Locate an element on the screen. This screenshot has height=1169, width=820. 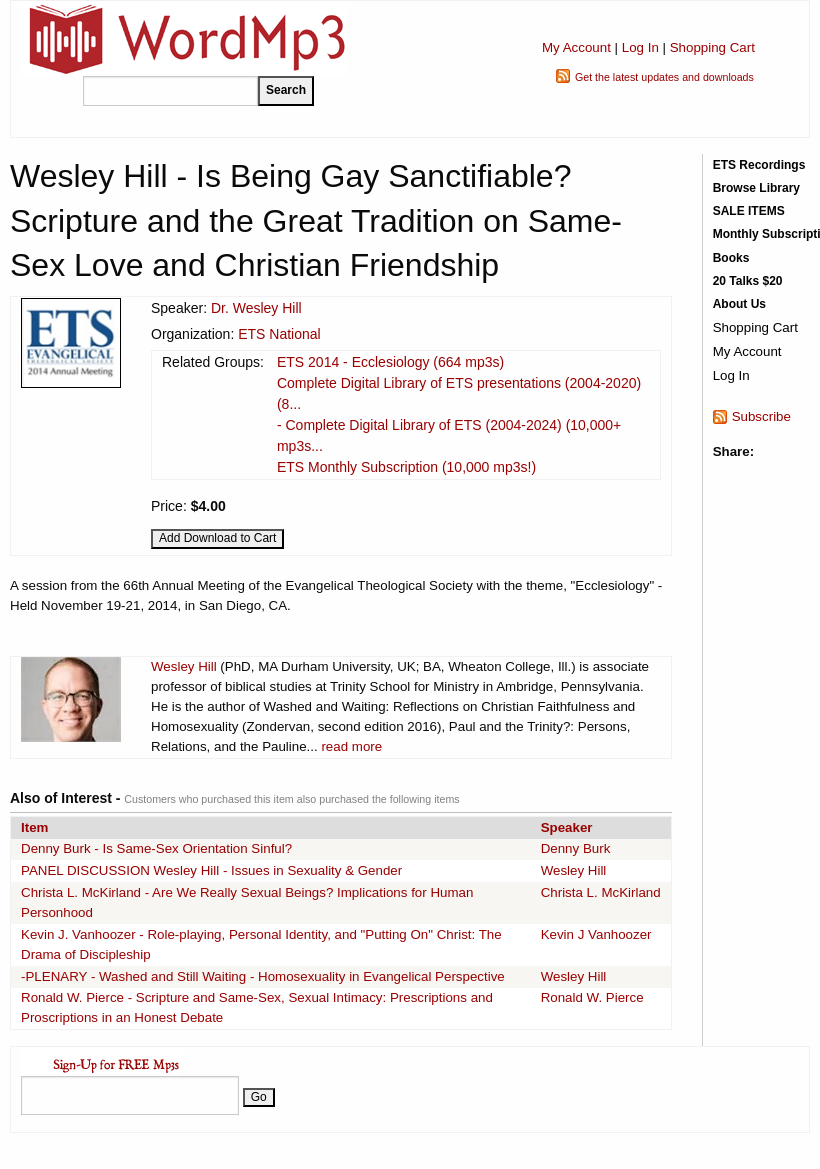
Denny Burk - Is Same-Sex Orientation Sinful? is located at coordinates (156, 848).